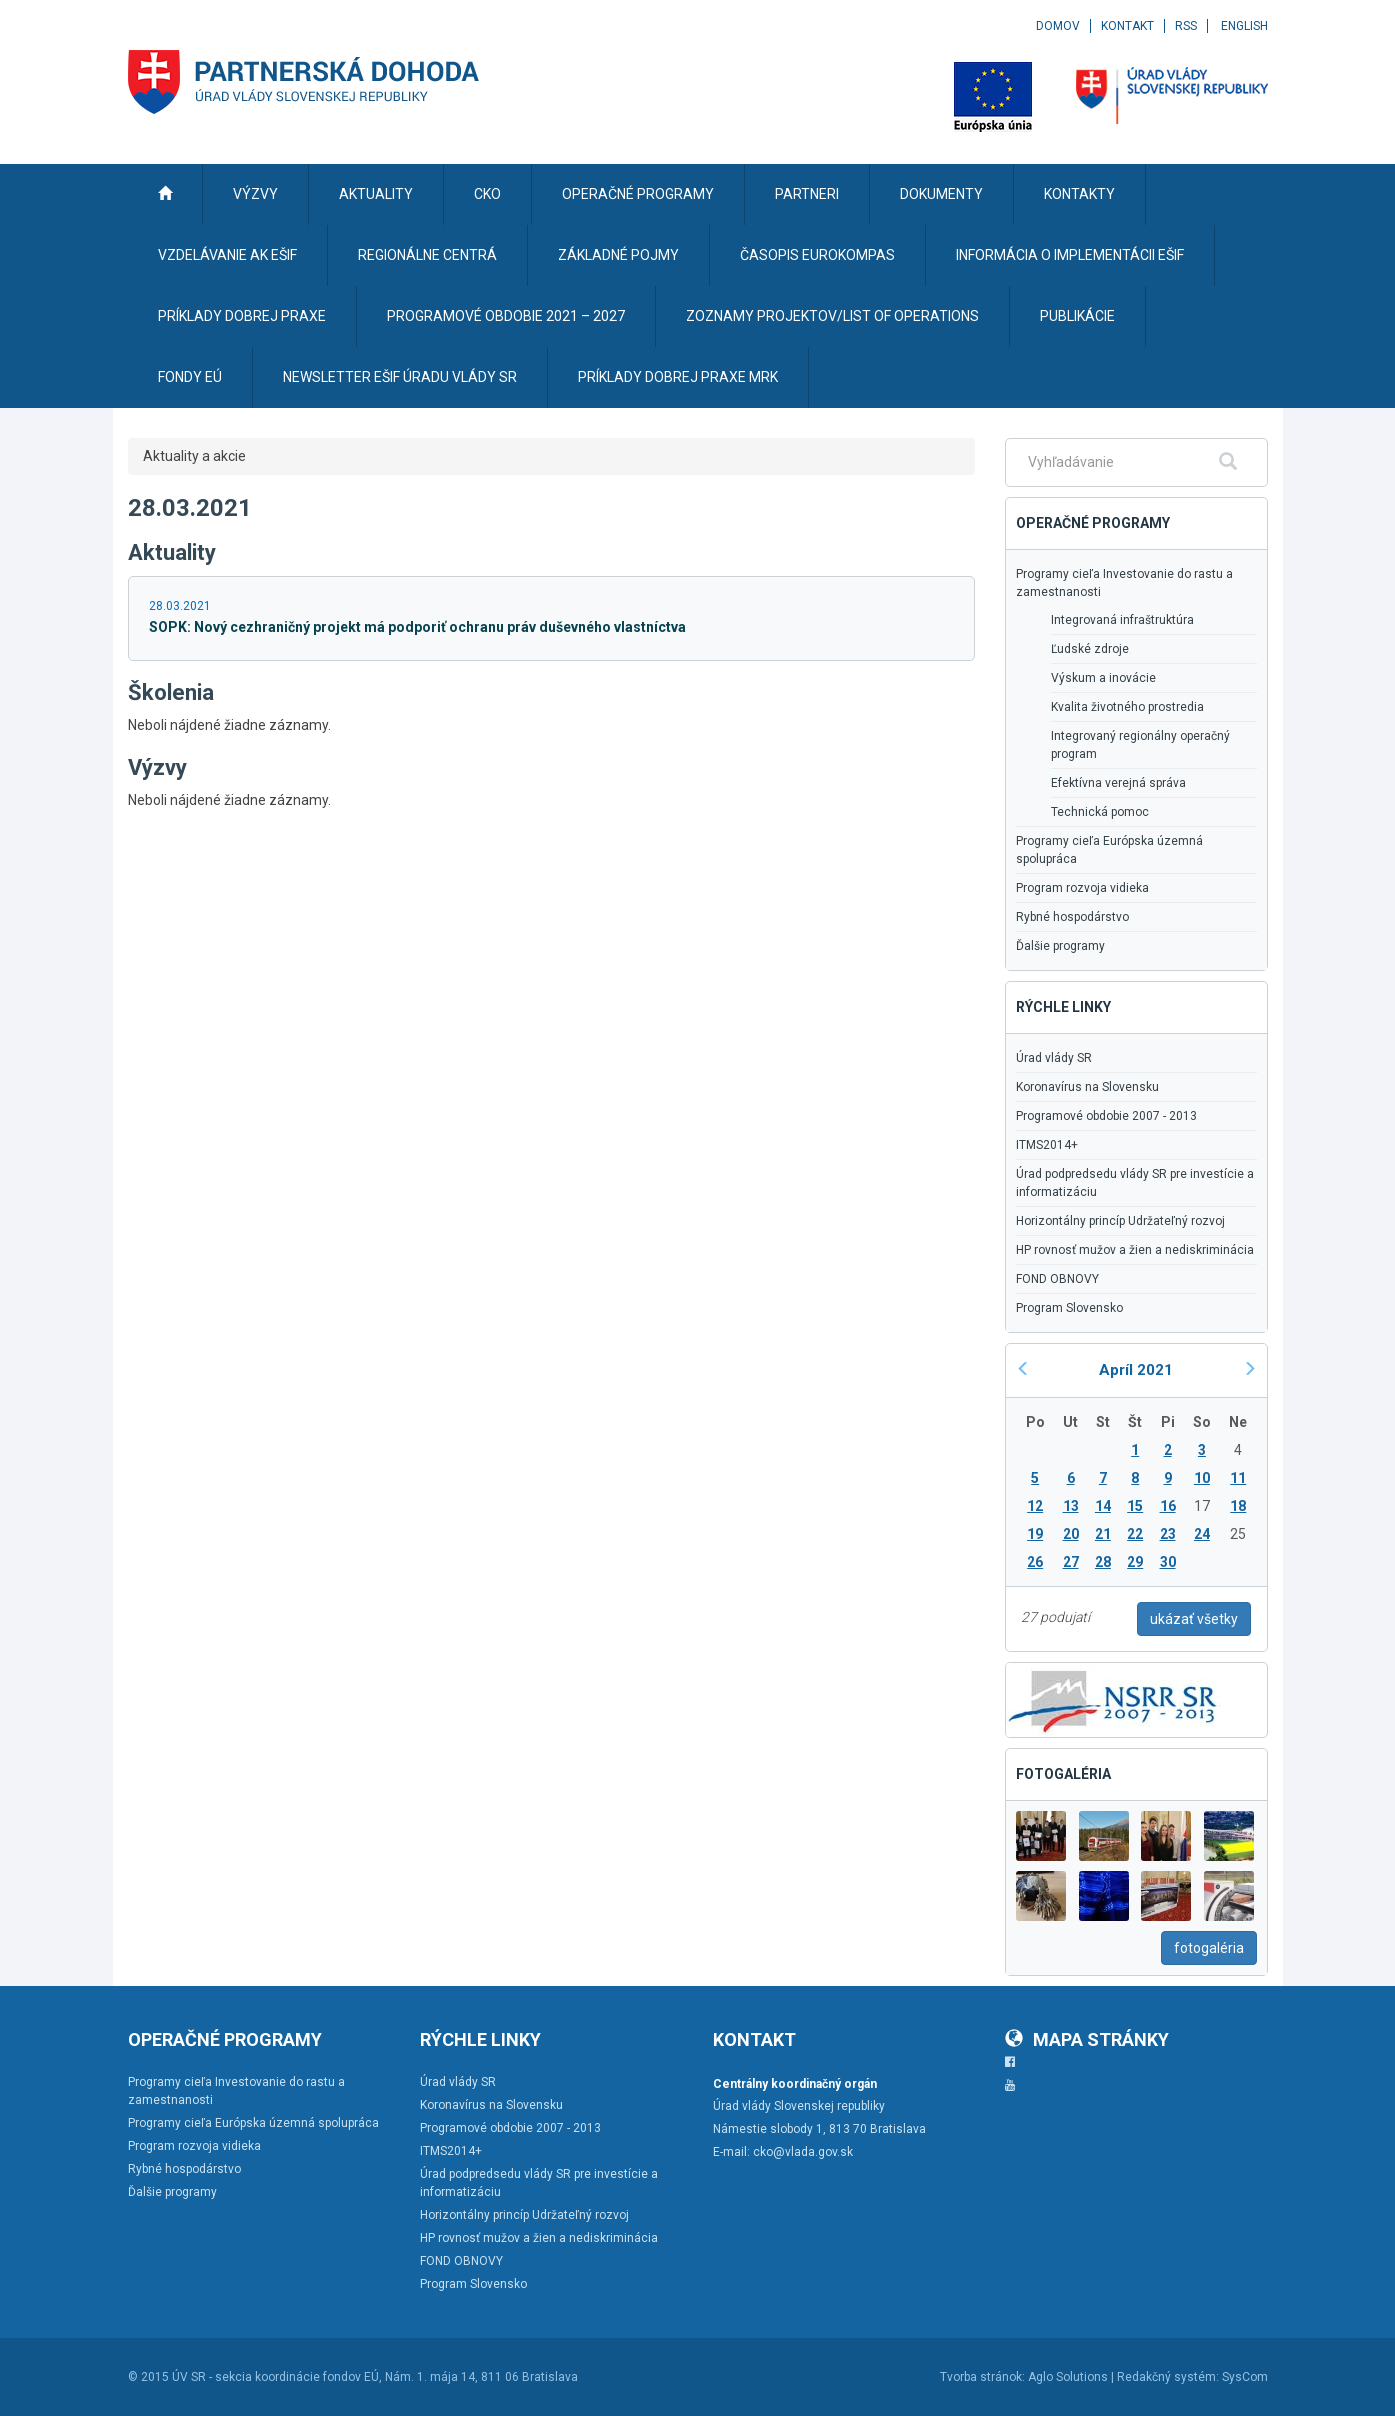 The width and height of the screenshot is (1395, 2416). What do you see at coordinates (1071, 1534) in the screenshot?
I see `20` at bounding box center [1071, 1534].